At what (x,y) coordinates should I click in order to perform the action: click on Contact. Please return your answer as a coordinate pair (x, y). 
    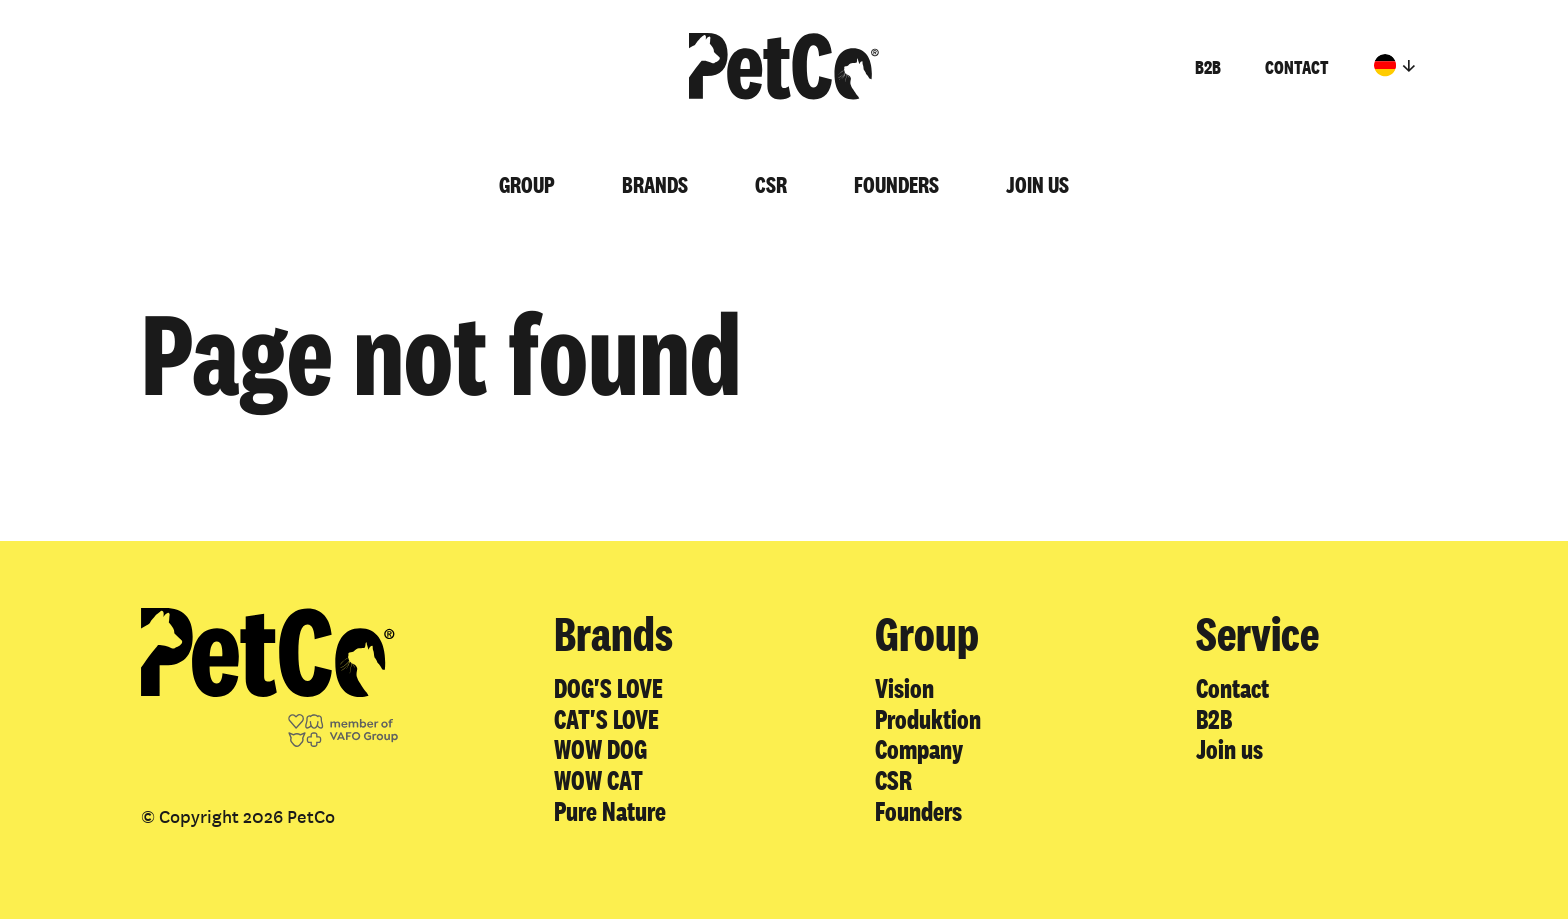
    Looking at the image, I should click on (1297, 67).